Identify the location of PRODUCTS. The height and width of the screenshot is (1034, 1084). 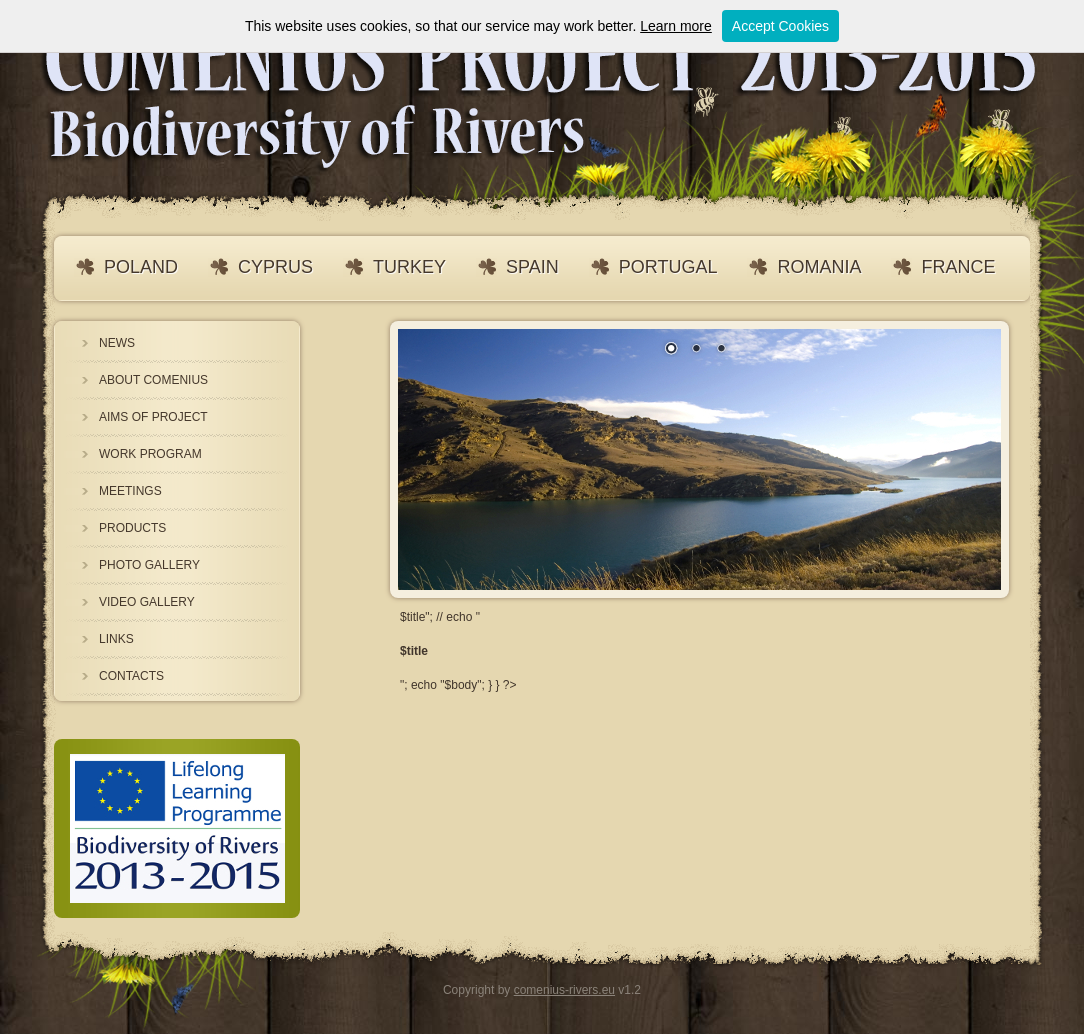
(132, 528).